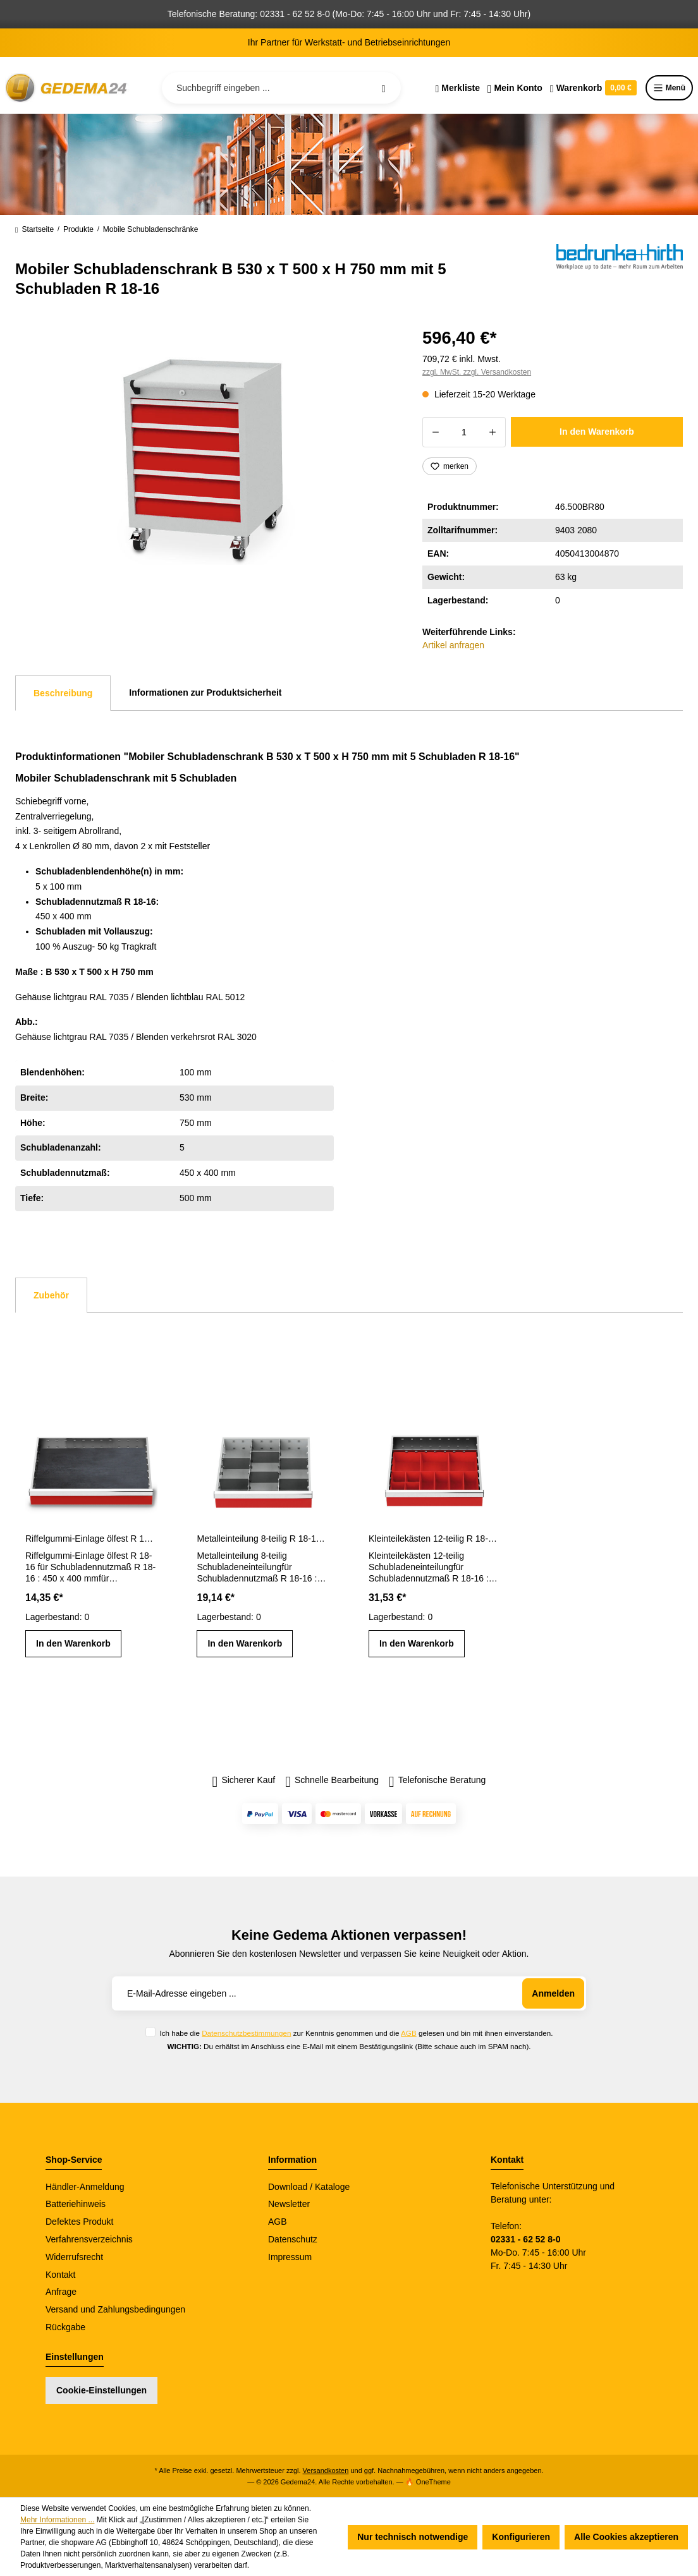 This screenshot has width=698, height=2576. Describe the element at coordinates (384, 88) in the screenshot. I see `[Suchen]` at that location.